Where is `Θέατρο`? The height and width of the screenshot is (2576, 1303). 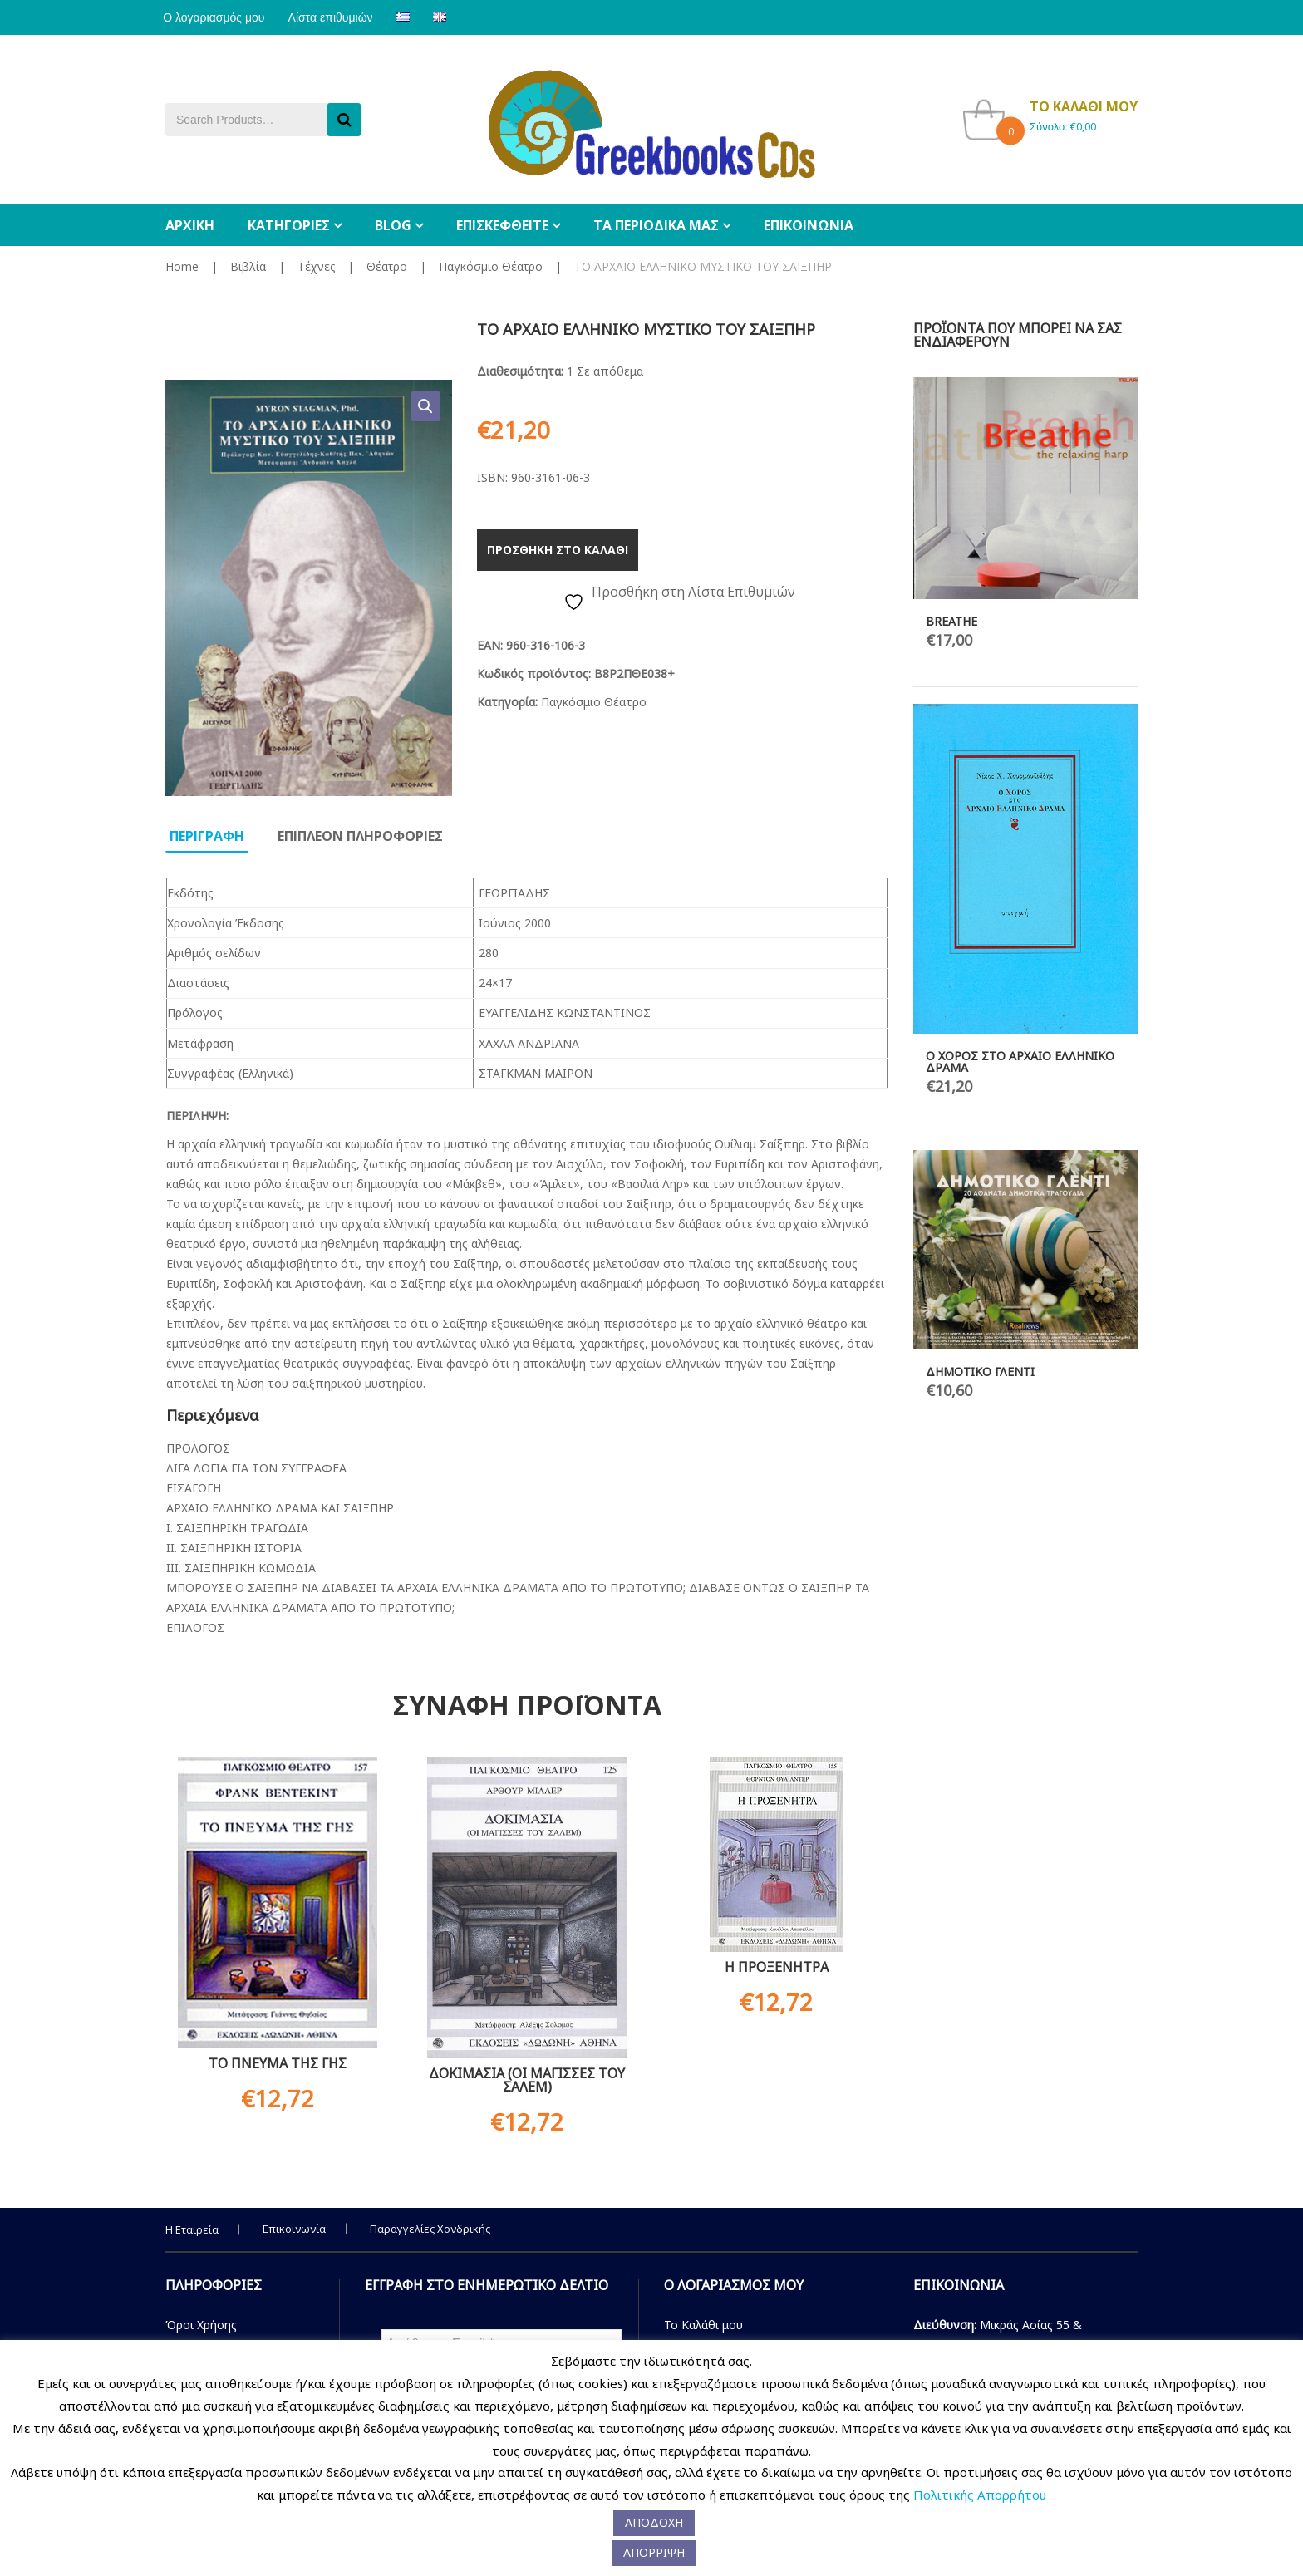 Θέατρο is located at coordinates (386, 266).